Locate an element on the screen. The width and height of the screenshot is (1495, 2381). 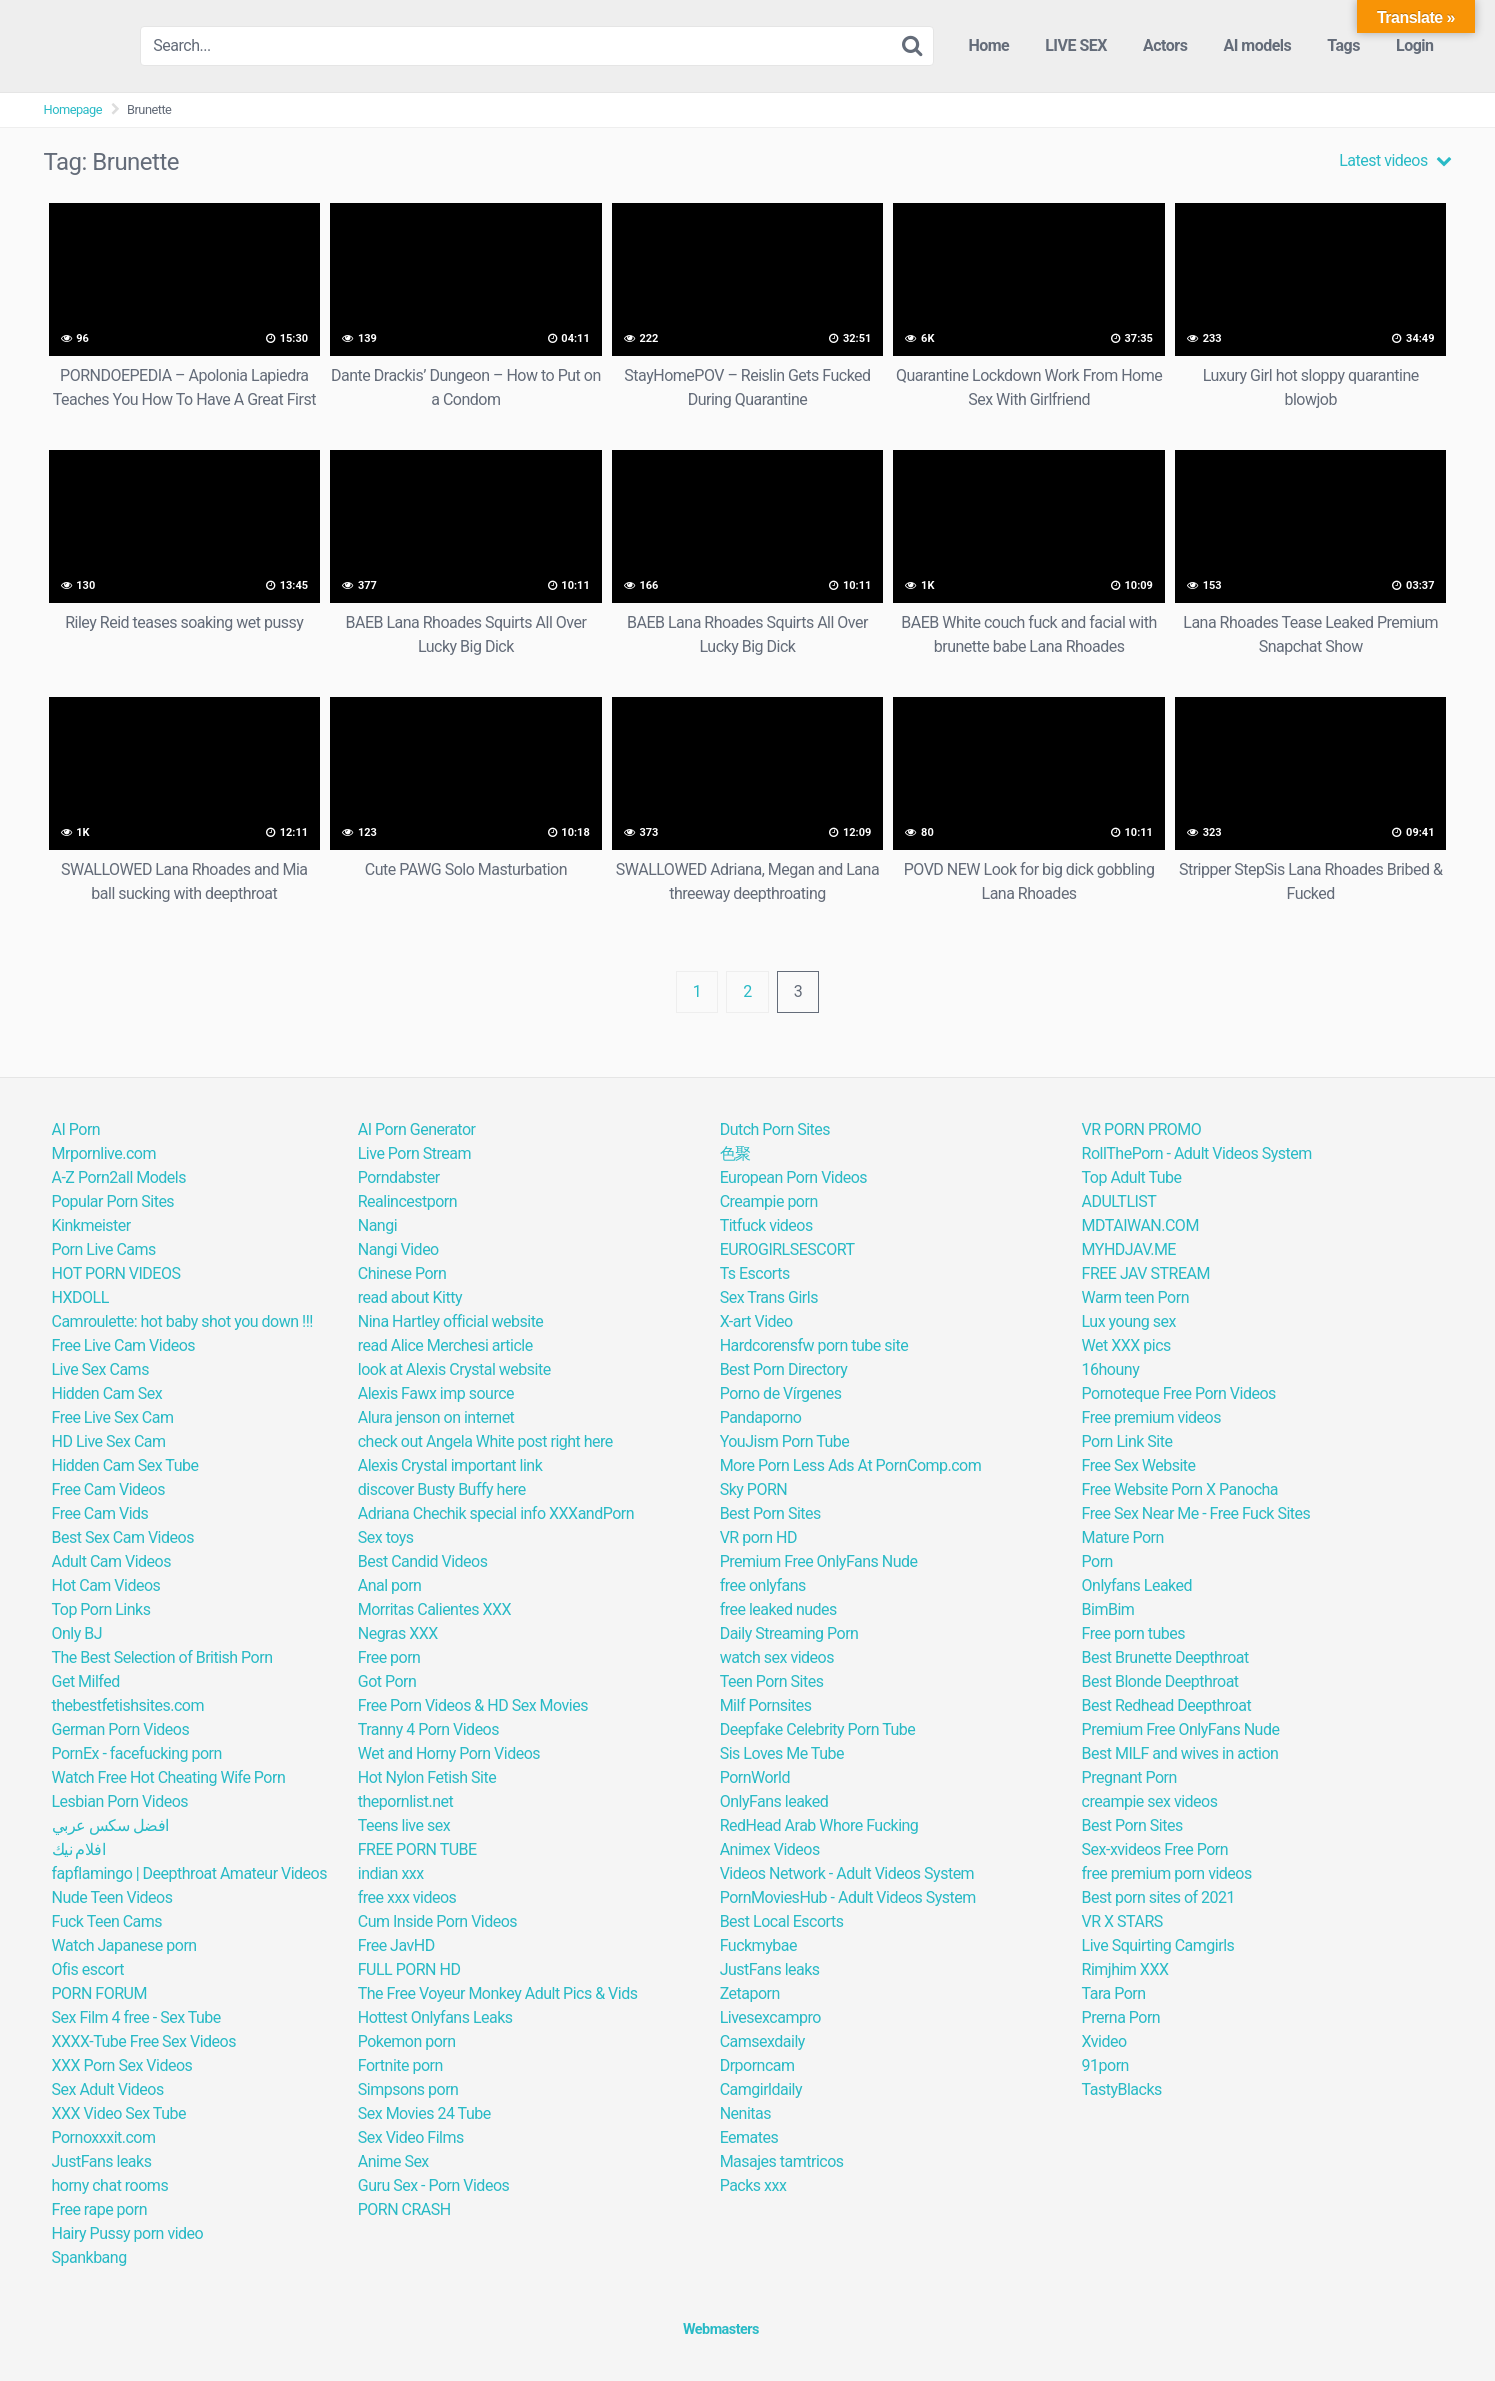
Live Squirting Camgirls is located at coordinates (1158, 1945).